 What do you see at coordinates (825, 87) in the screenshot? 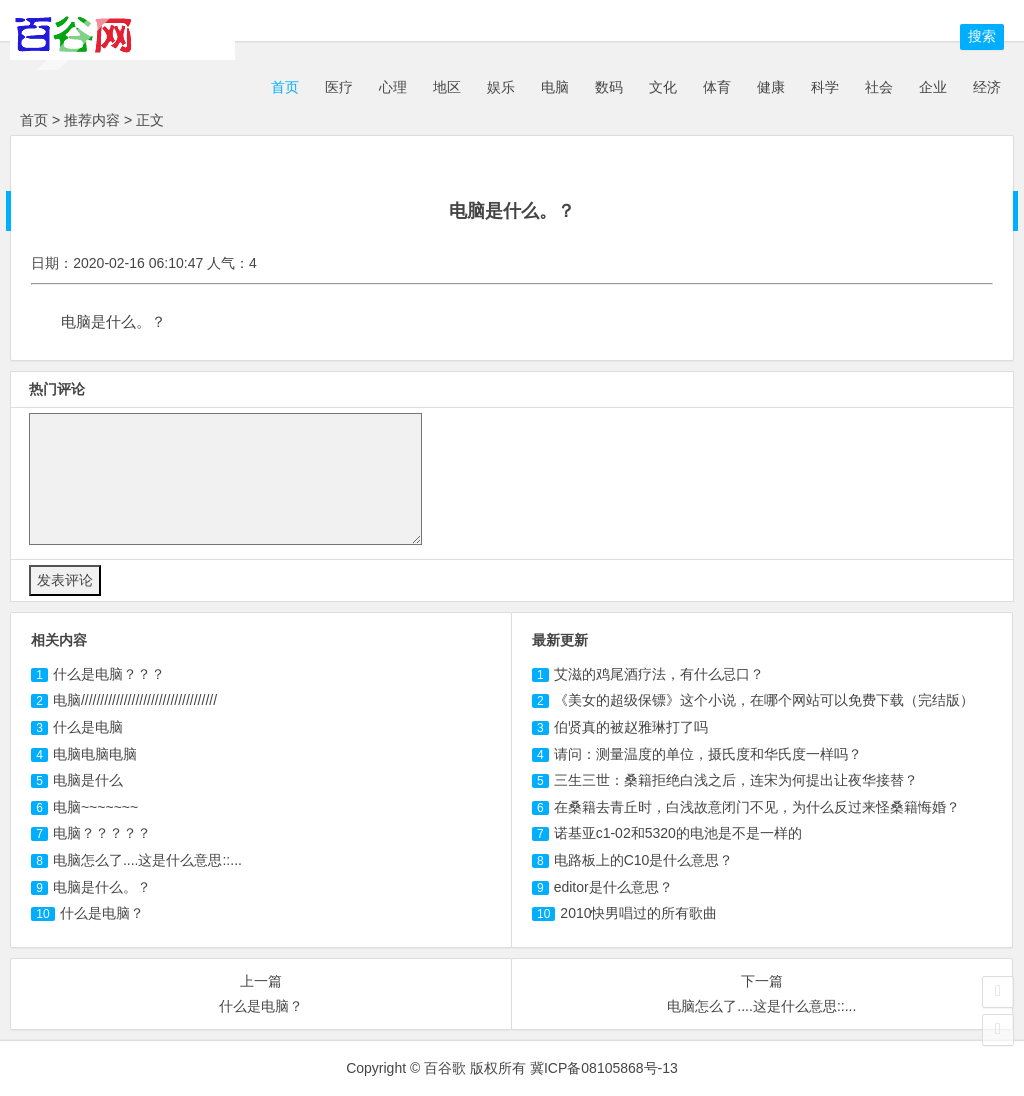
I see `科学` at bounding box center [825, 87].